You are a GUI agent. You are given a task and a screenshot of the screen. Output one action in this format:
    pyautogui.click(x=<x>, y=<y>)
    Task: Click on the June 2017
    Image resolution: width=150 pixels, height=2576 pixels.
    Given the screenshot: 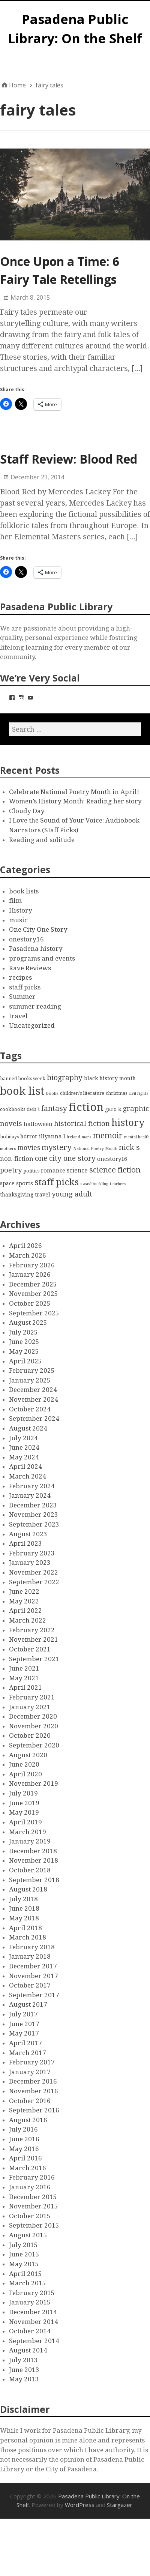 What is the action you would take?
    pyautogui.click(x=24, y=2024)
    